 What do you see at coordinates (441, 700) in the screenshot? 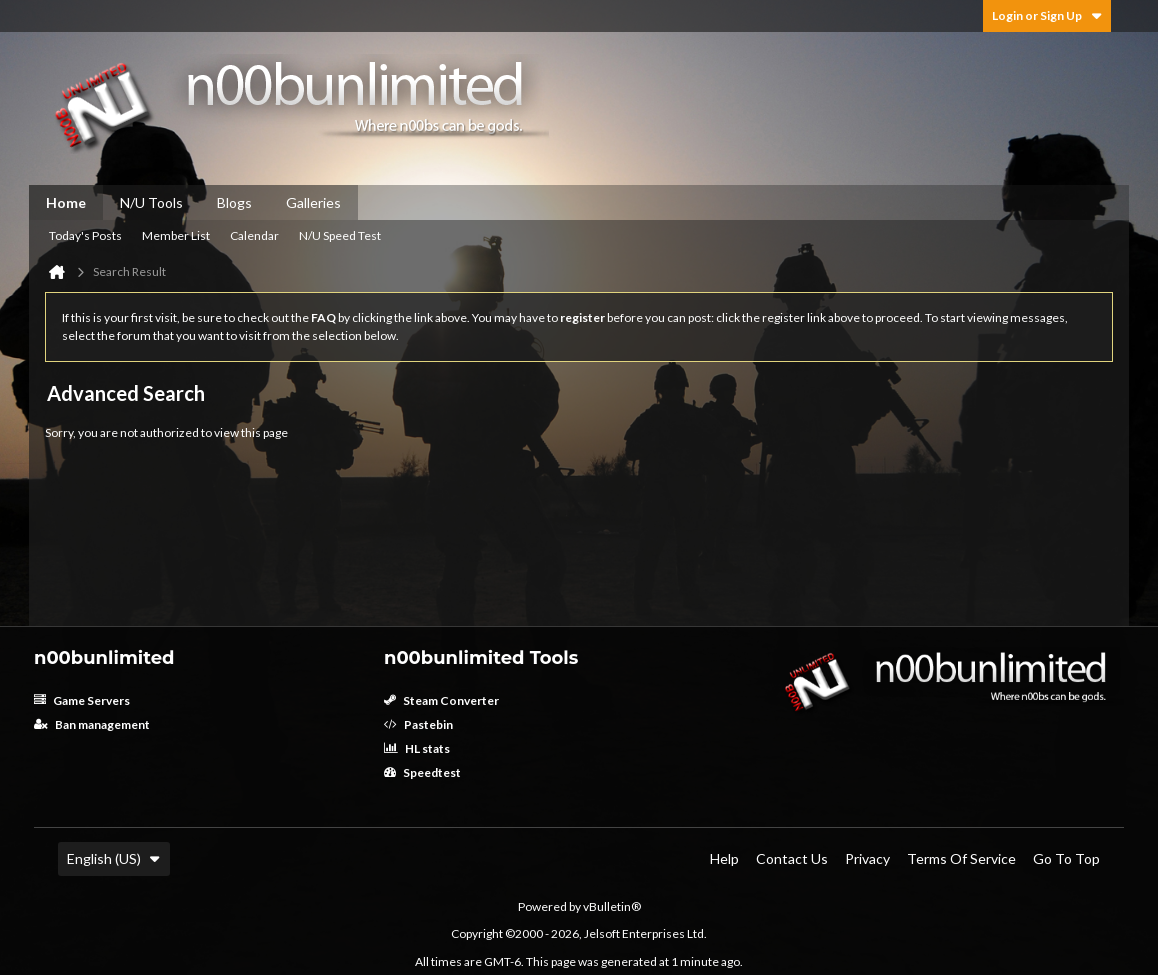
I see `Steam Converter` at bounding box center [441, 700].